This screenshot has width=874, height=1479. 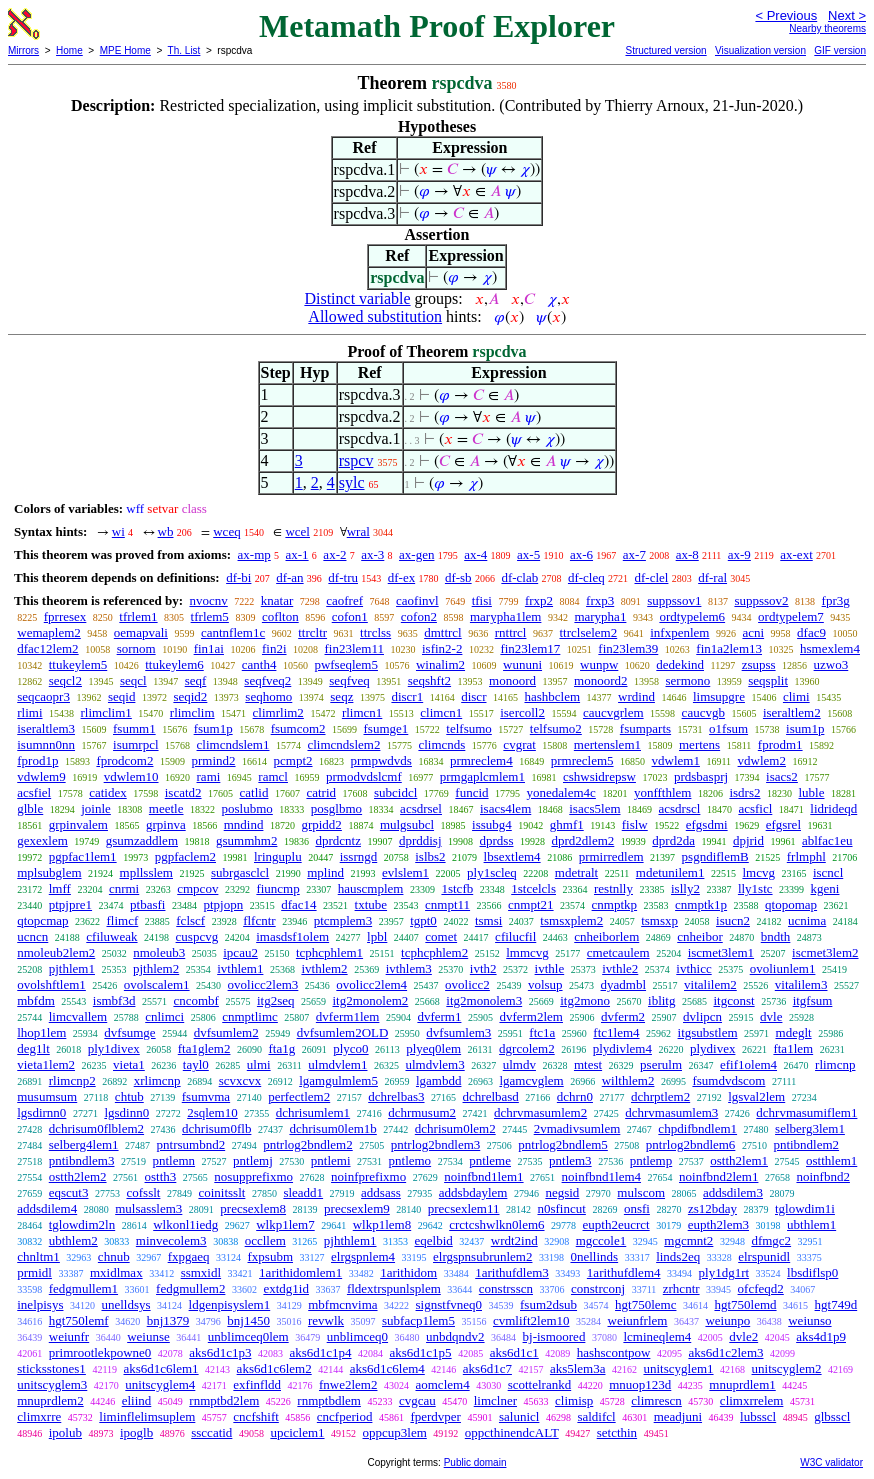 I want to click on lcmineqlem4, so click(x=657, y=1336).